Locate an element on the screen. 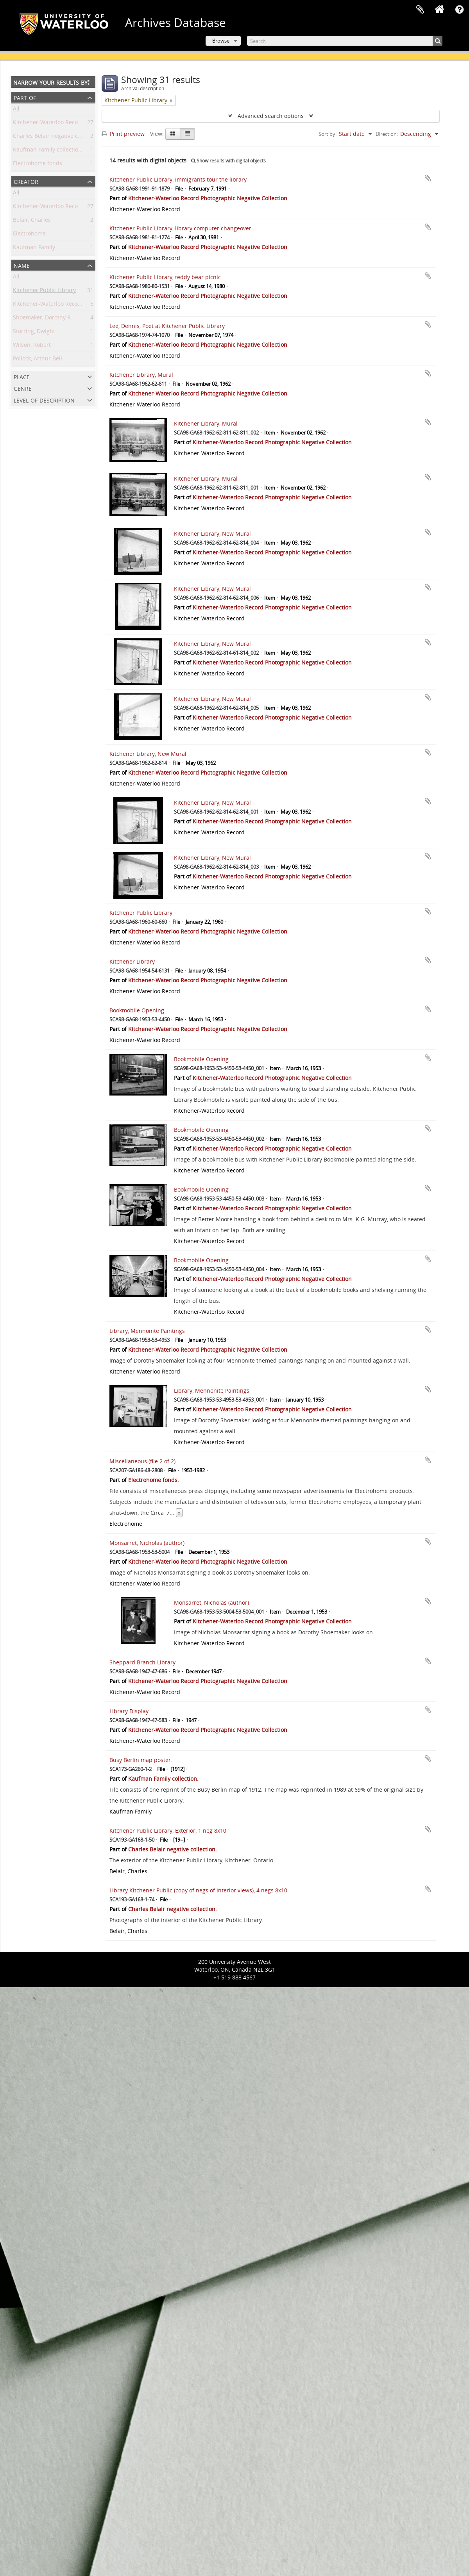 The height and width of the screenshot is (2576, 469). Pollock, Arthur Bell is located at coordinates (37, 359).